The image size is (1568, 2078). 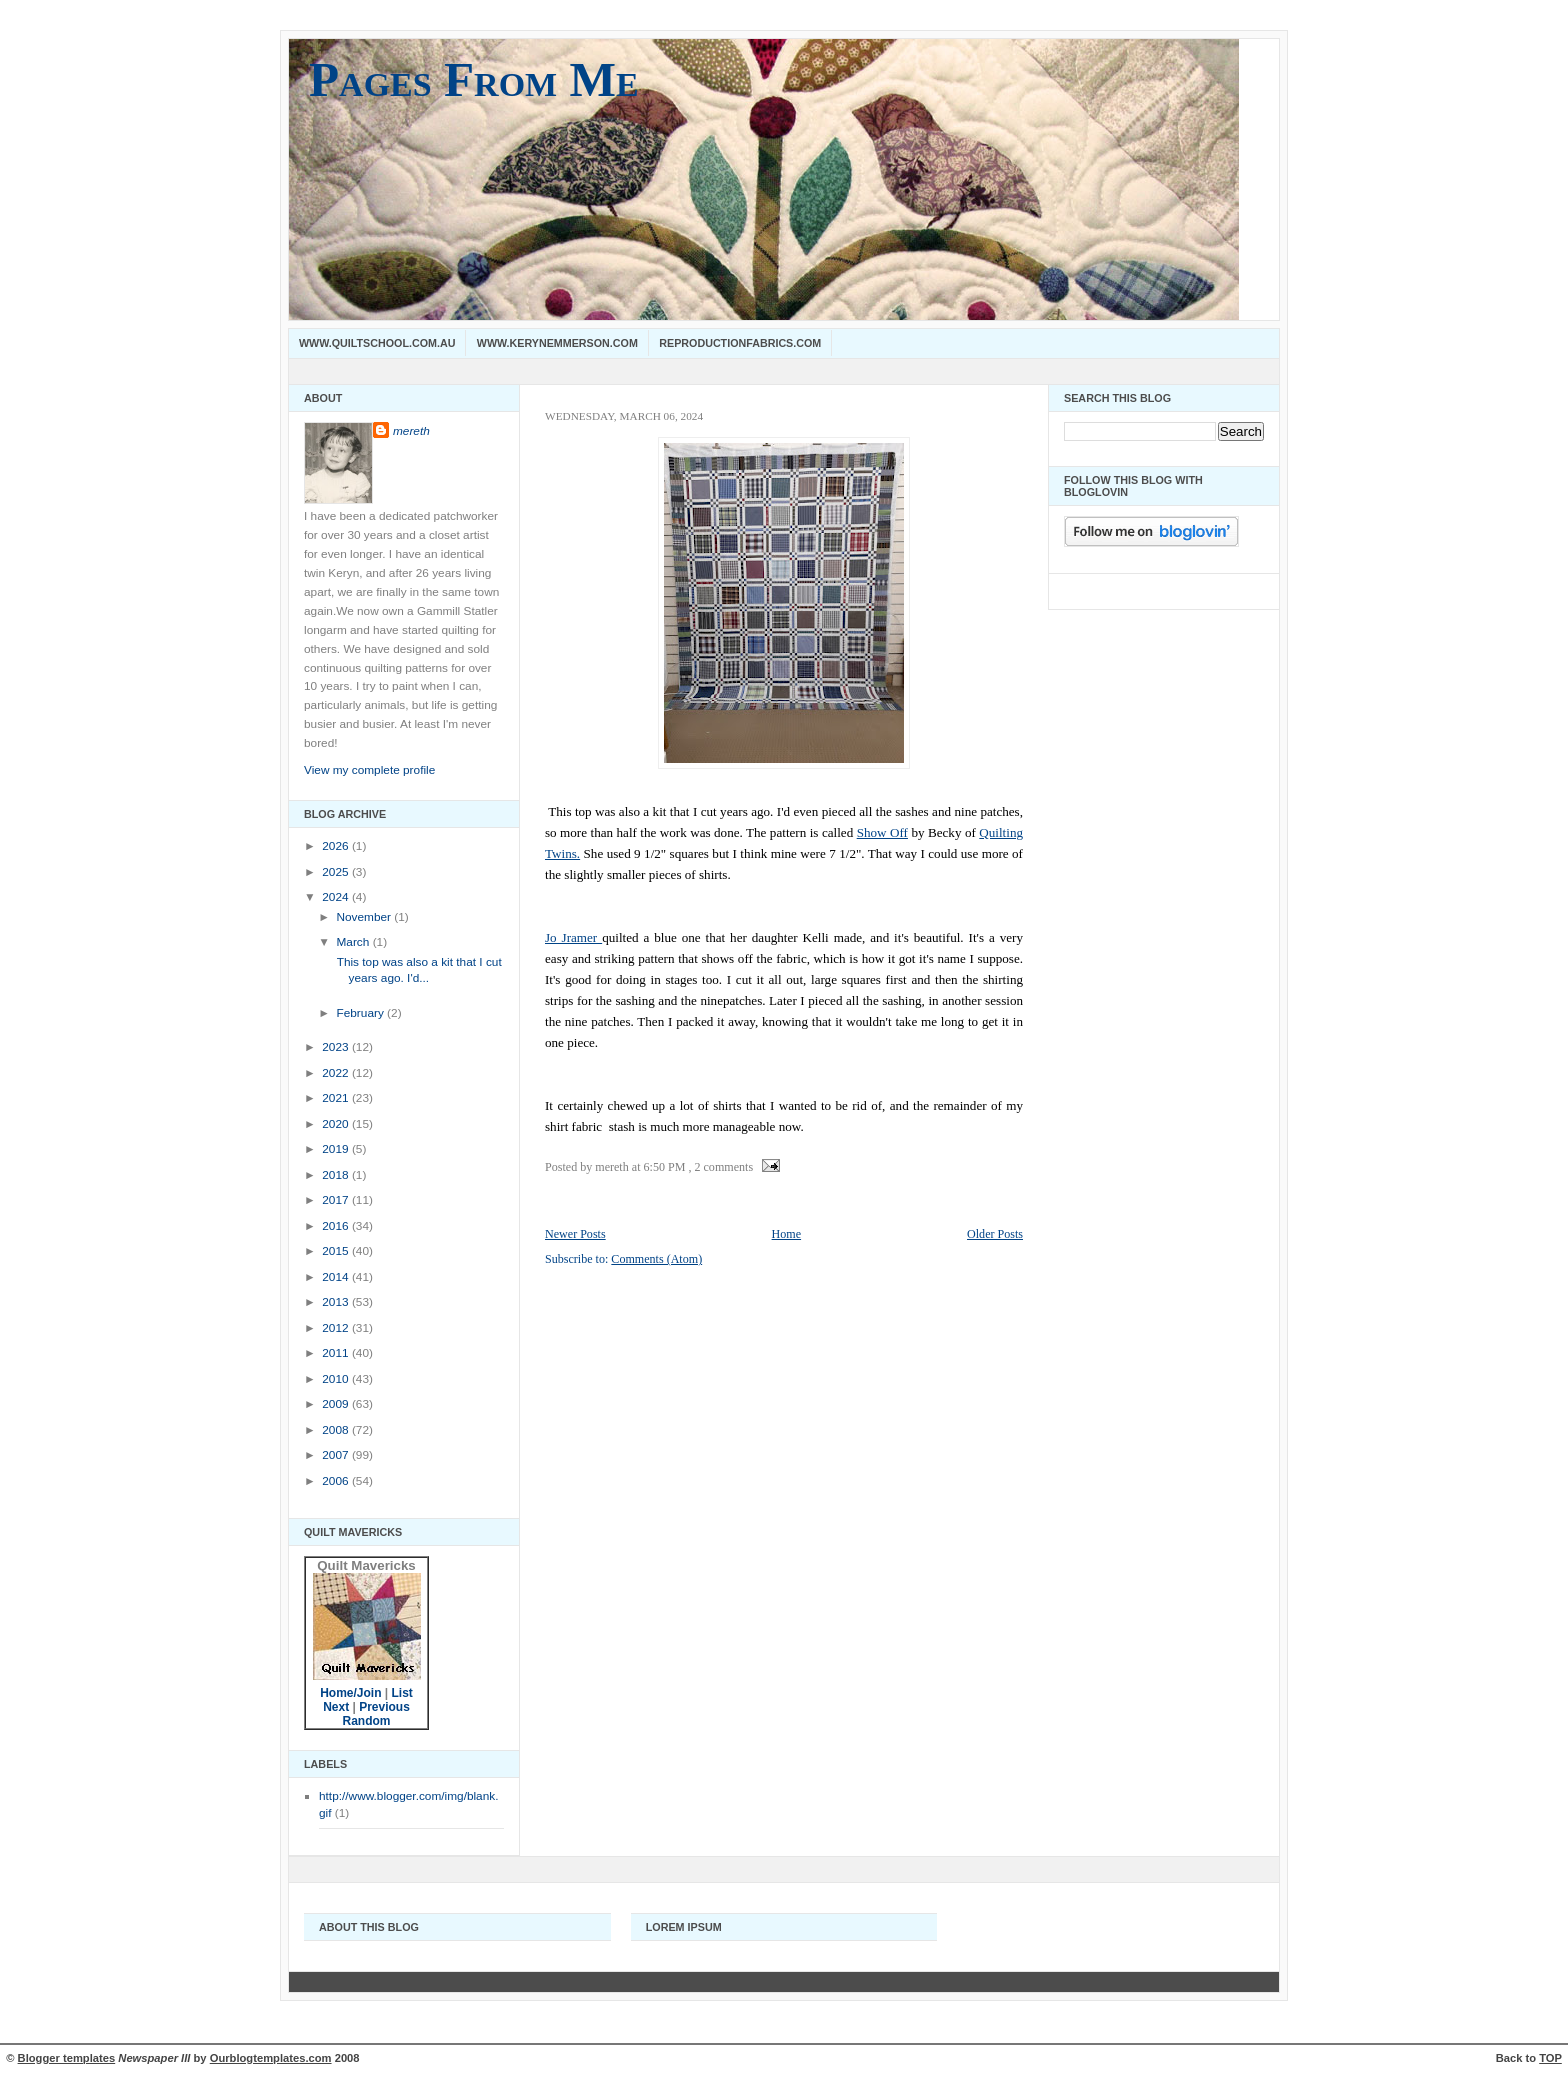 What do you see at coordinates (1550, 2058) in the screenshot?
I see `TOP` at bounding box center [1550, 2058].